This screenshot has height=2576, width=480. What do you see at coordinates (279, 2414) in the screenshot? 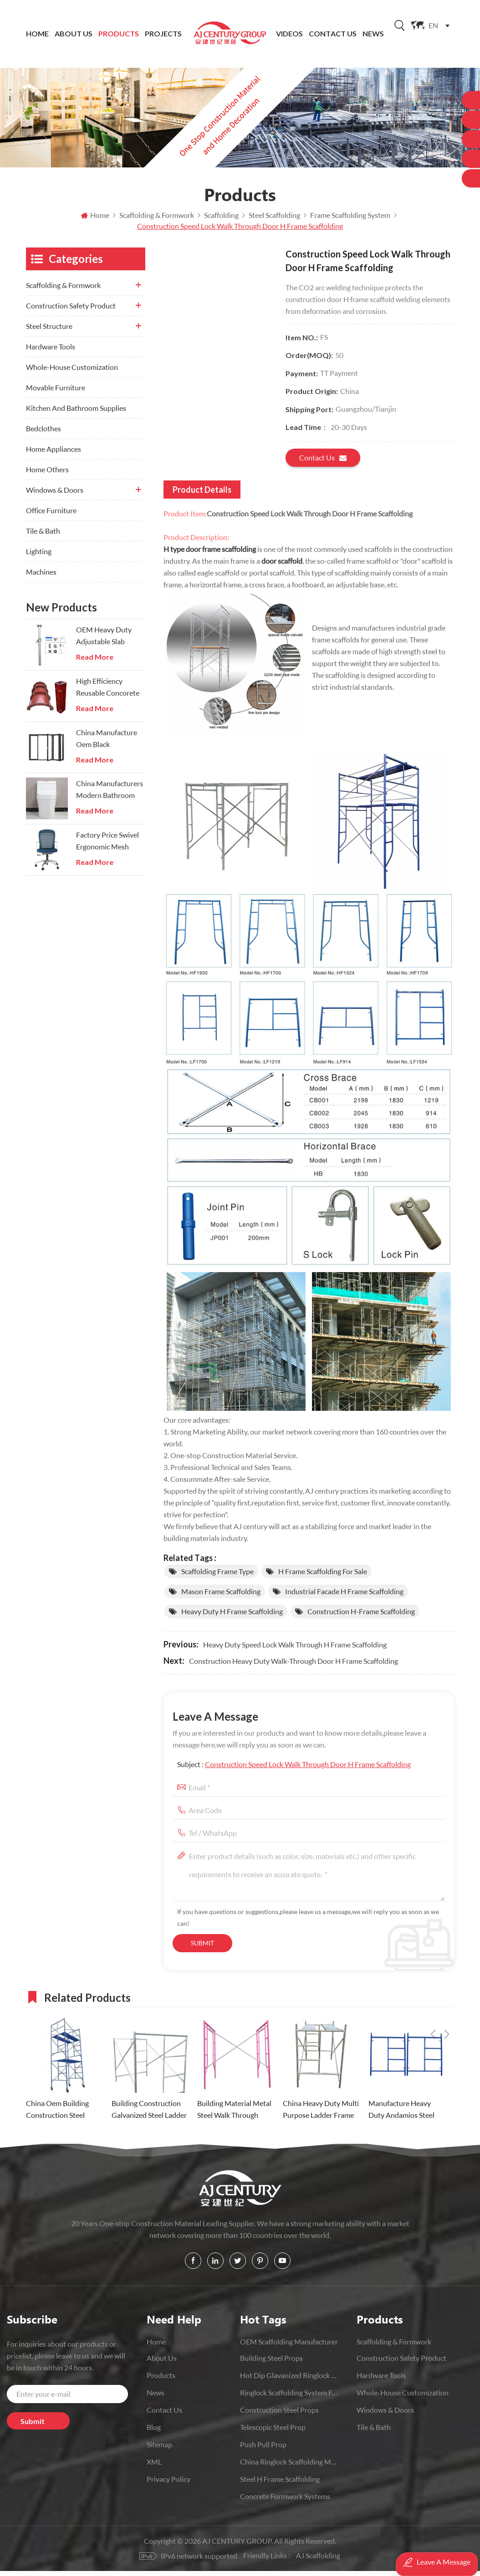
I see `Construction Steel Props` at bounding box center [279, 2414].